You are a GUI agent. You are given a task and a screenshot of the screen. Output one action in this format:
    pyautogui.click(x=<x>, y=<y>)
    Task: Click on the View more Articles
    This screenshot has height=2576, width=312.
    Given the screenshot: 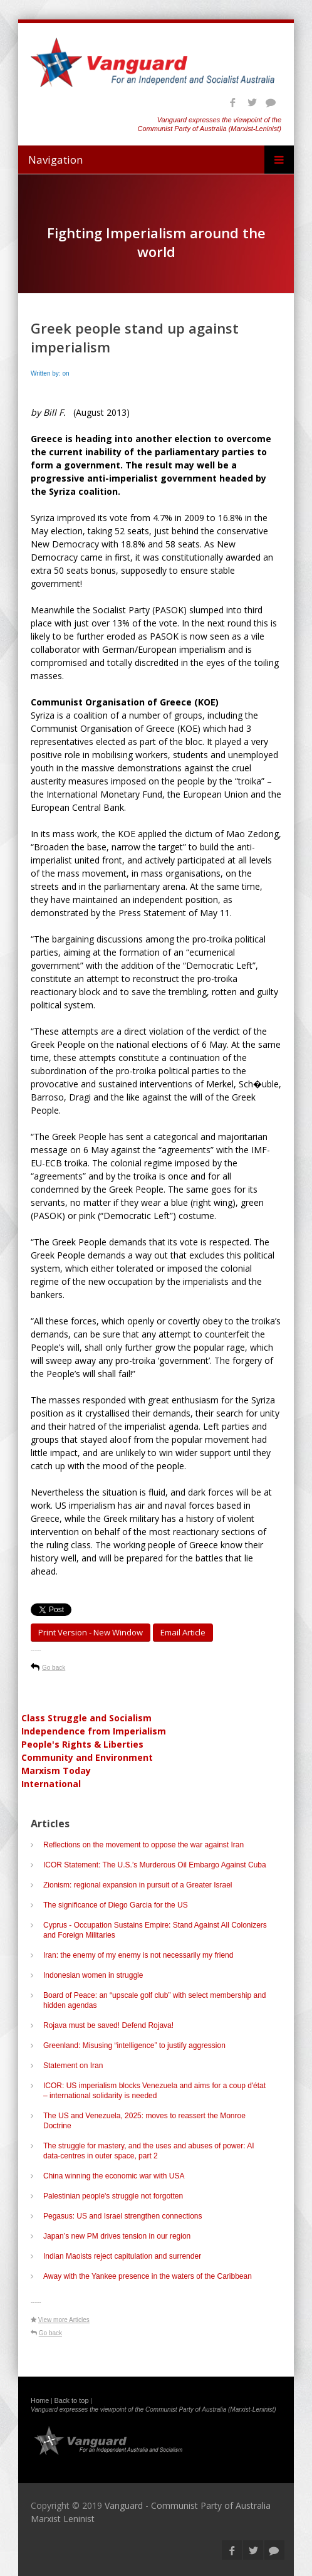 What is the action you would take?
    pyautogui.click(x=64, y=2319)
    